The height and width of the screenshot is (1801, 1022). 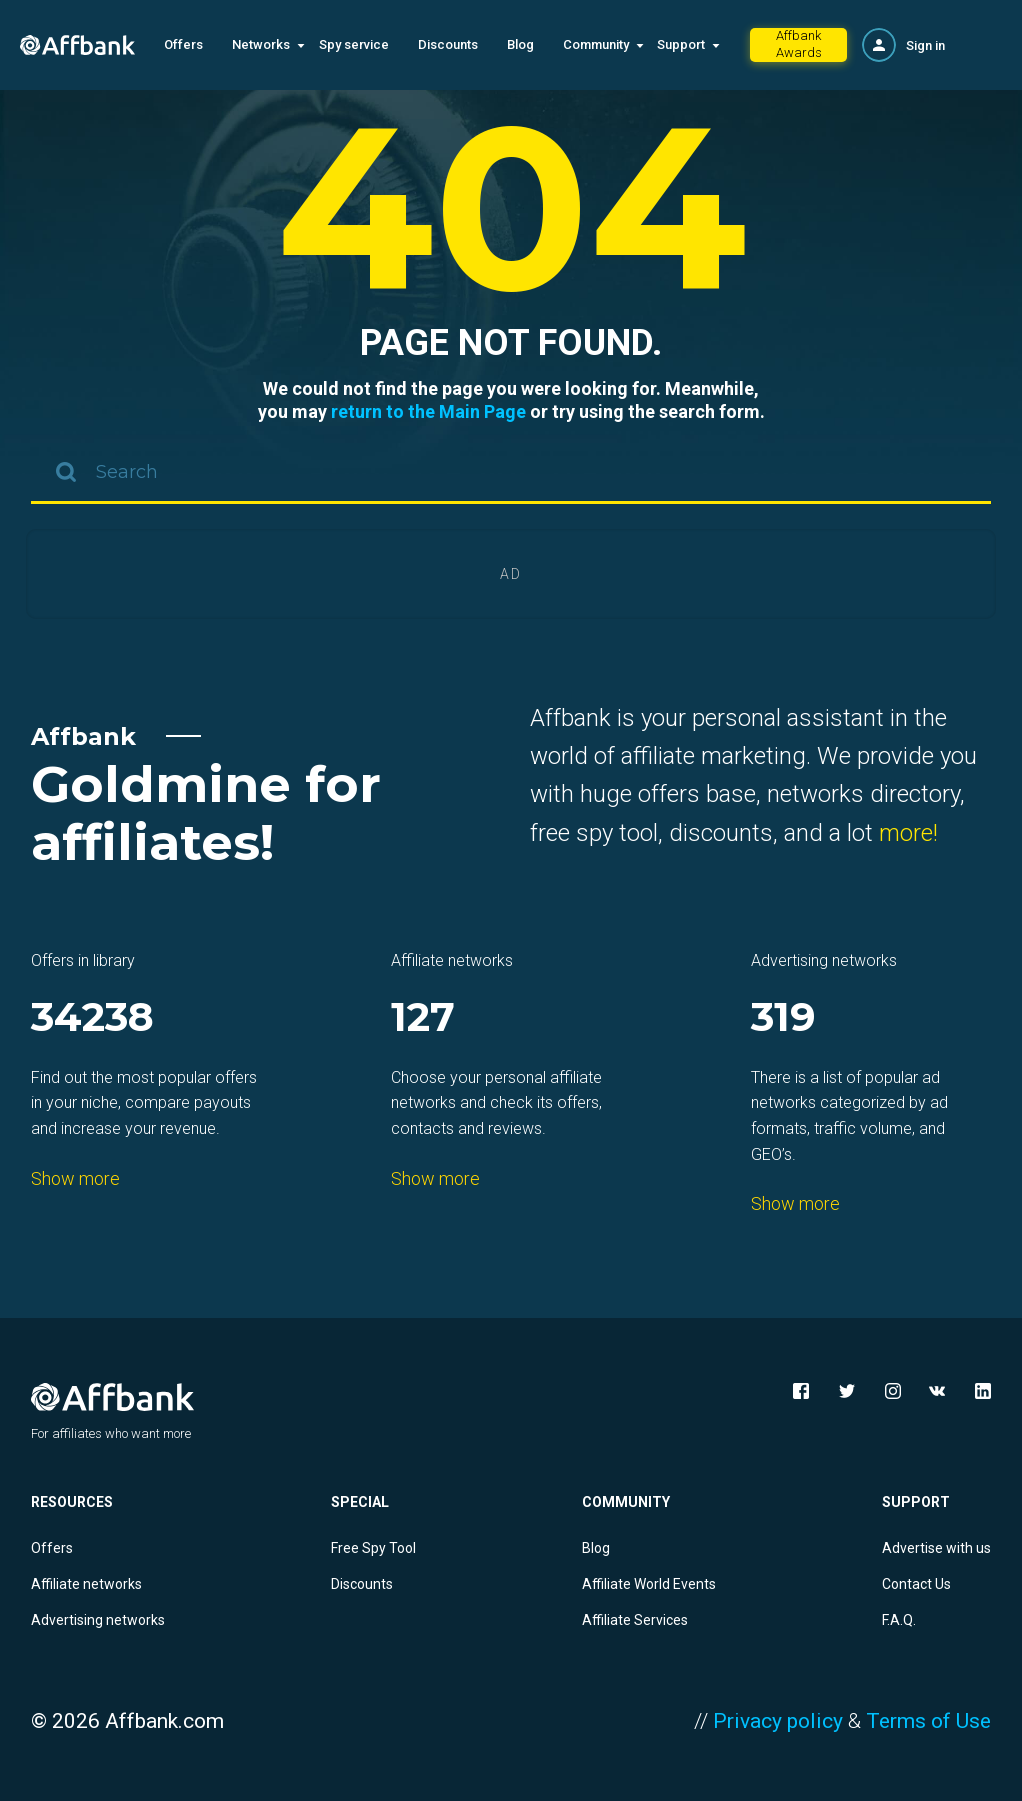 I want to click on Affiliate World Events, so click(x=649, y=1584).